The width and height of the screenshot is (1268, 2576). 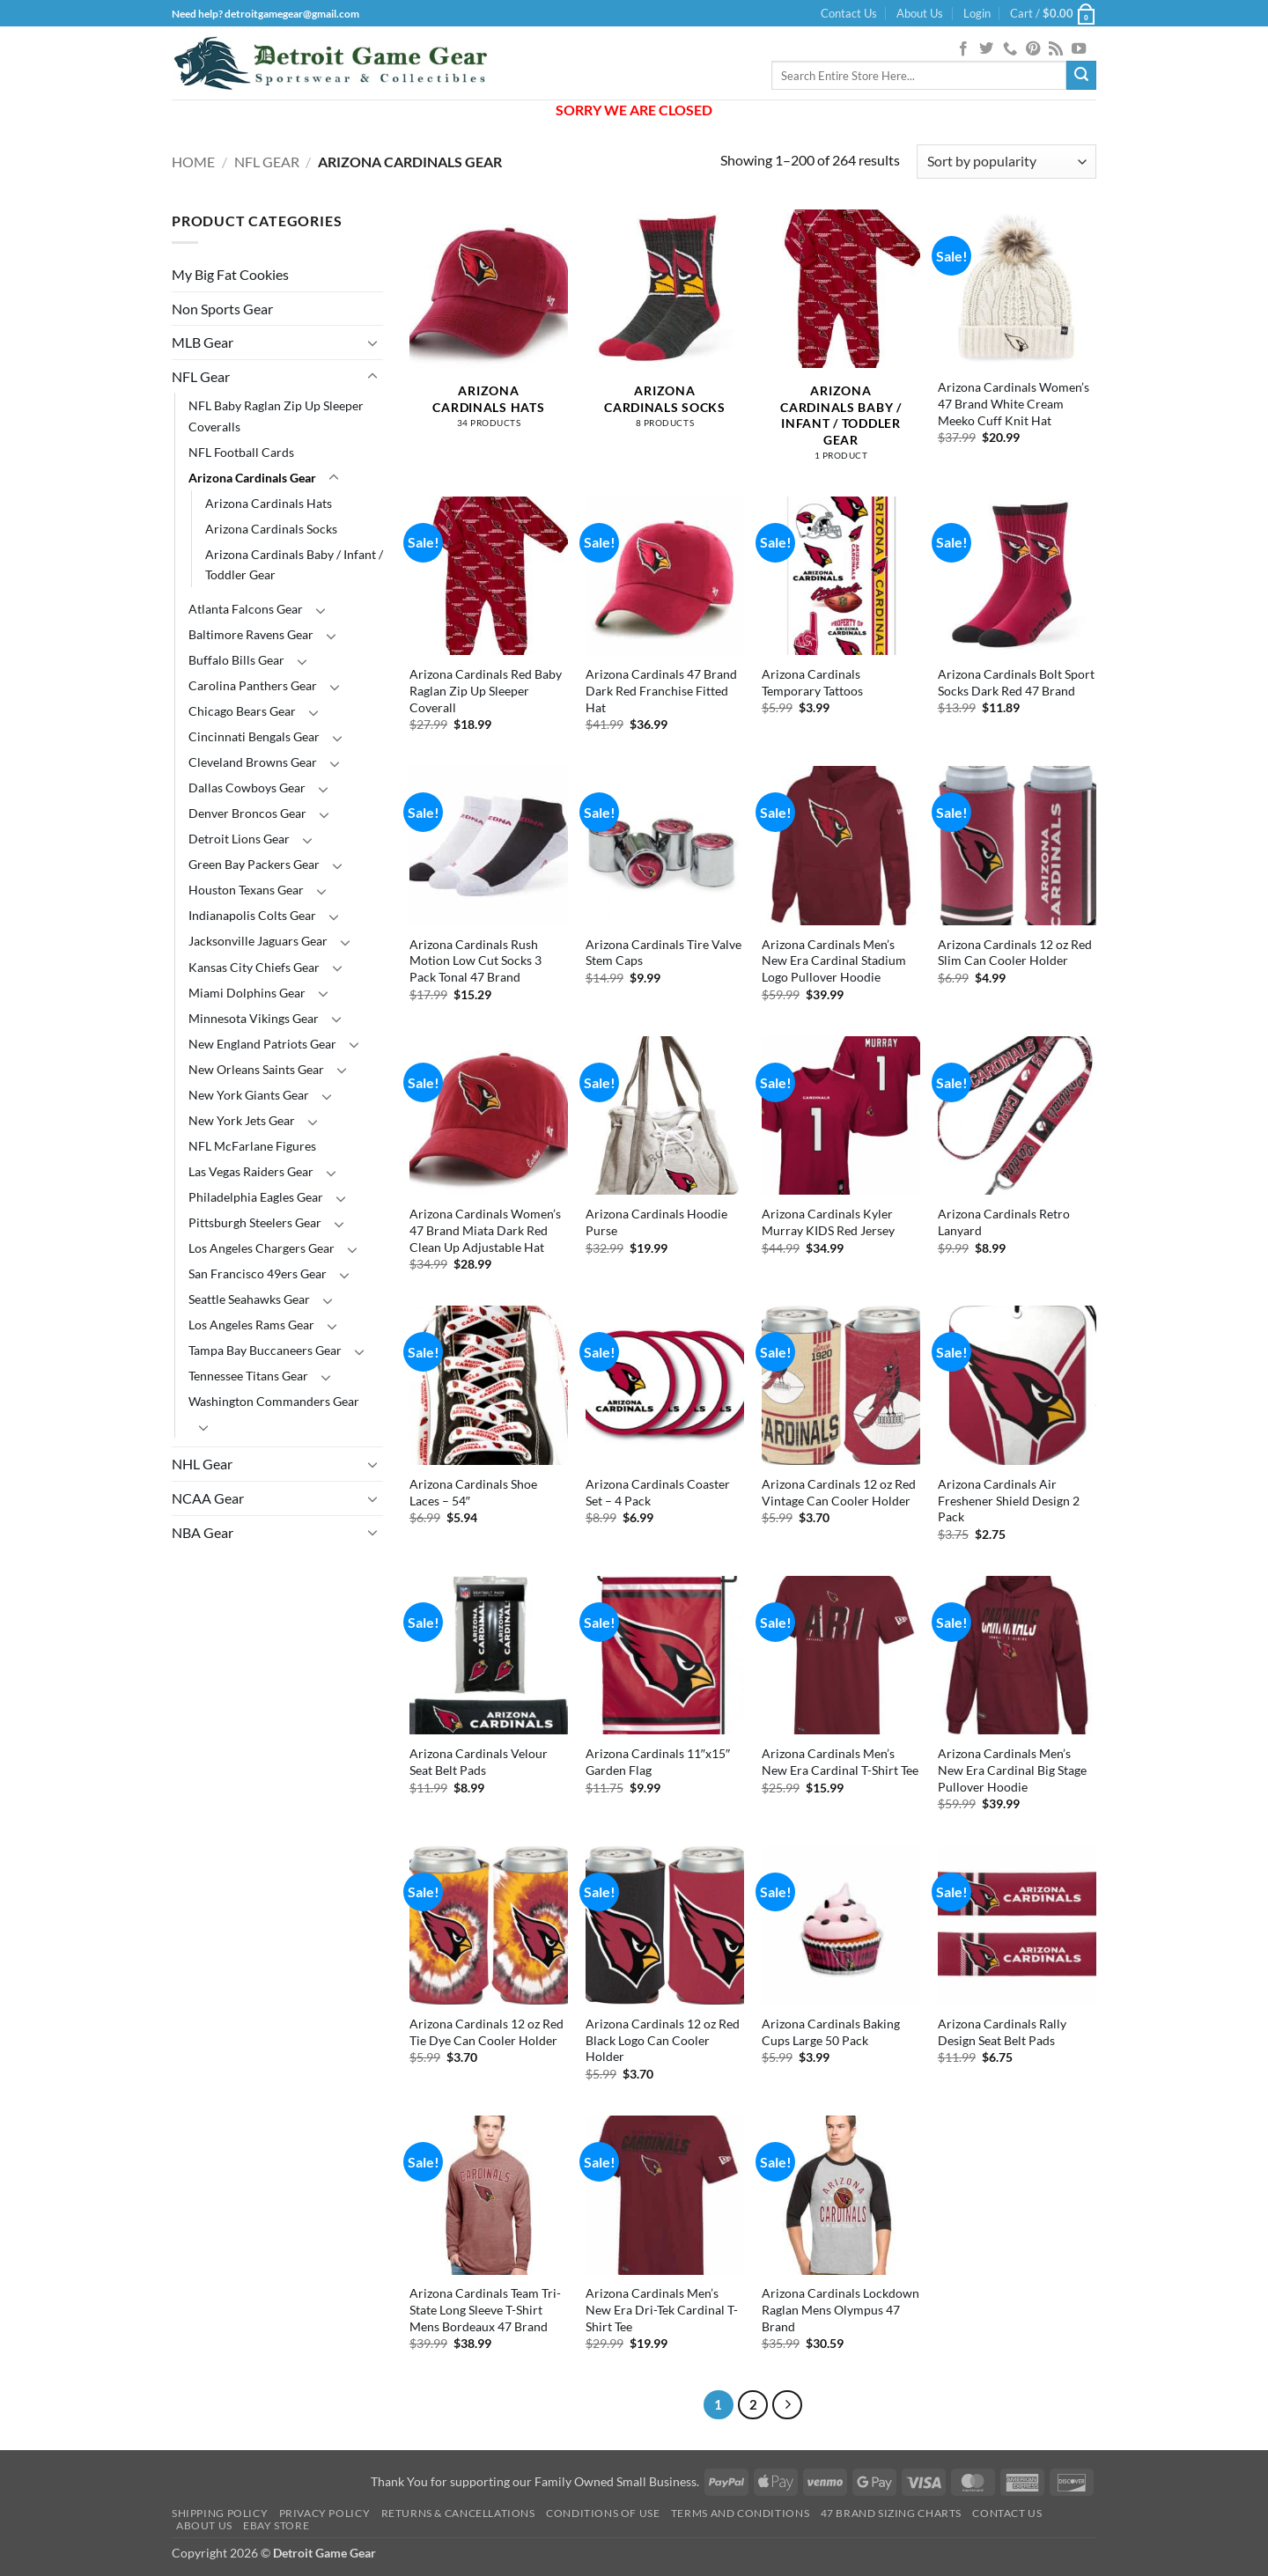 I want to click on Houston Texans Gear, so click(x=246, y=889).